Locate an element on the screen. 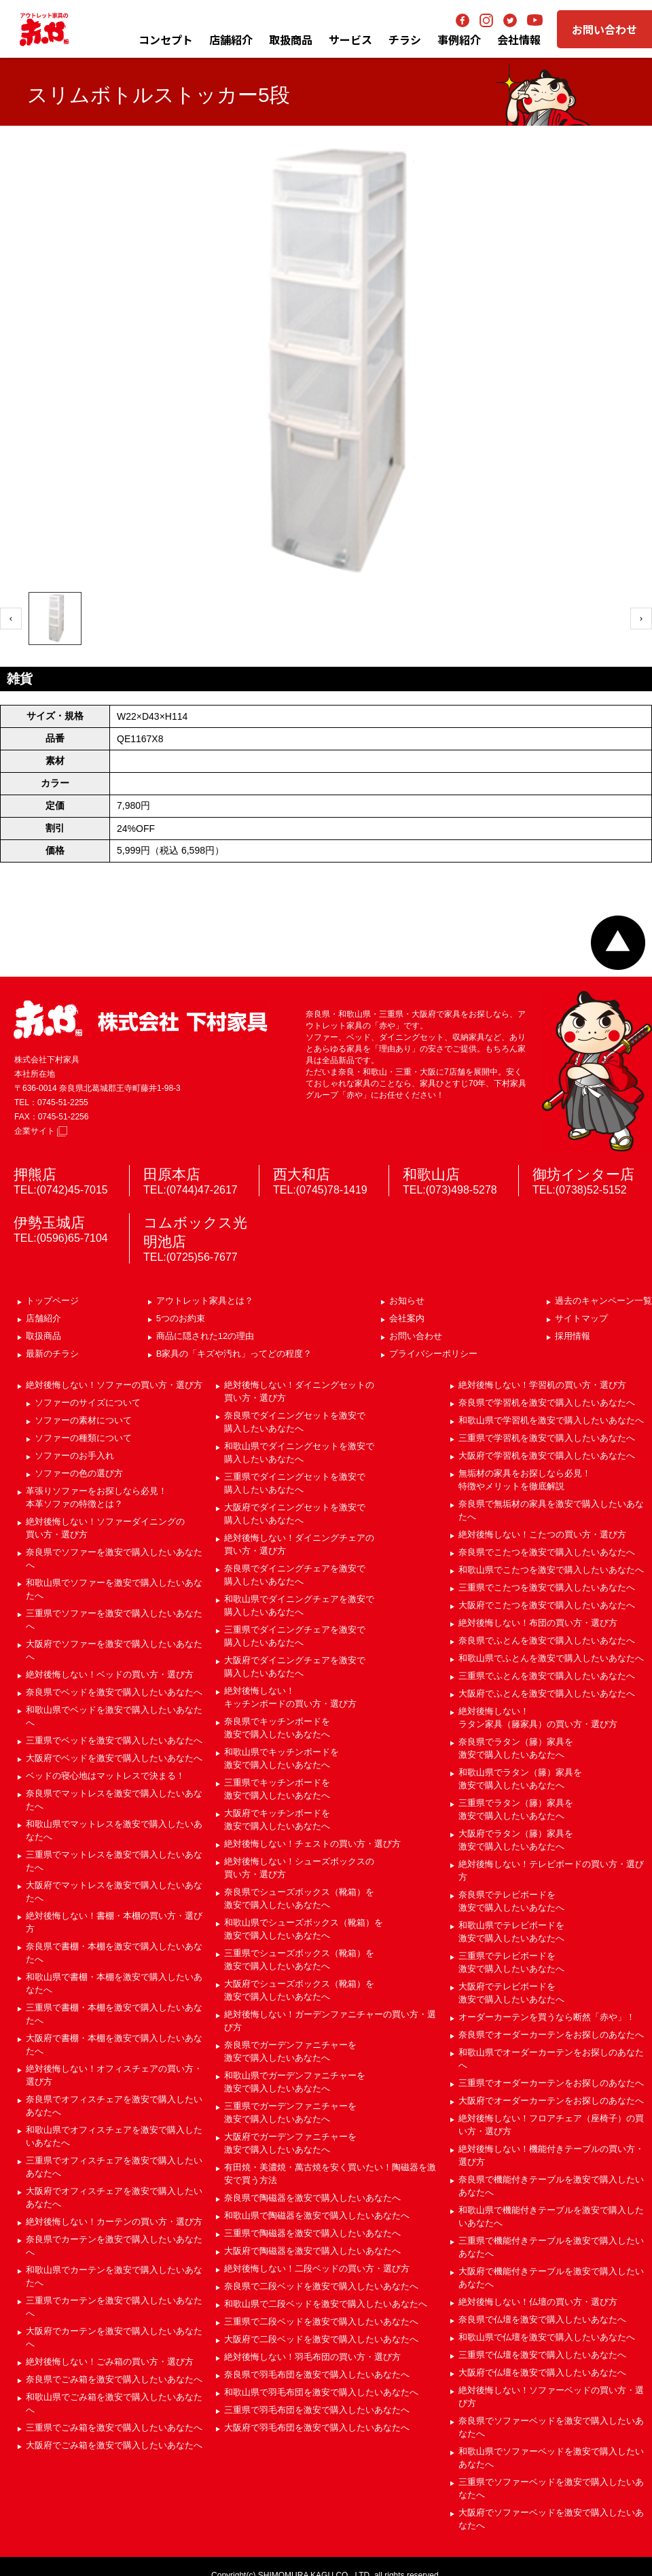  絶対後悔しない！ベッドの買い方・選び方 is located at coordinates (110, 1674).